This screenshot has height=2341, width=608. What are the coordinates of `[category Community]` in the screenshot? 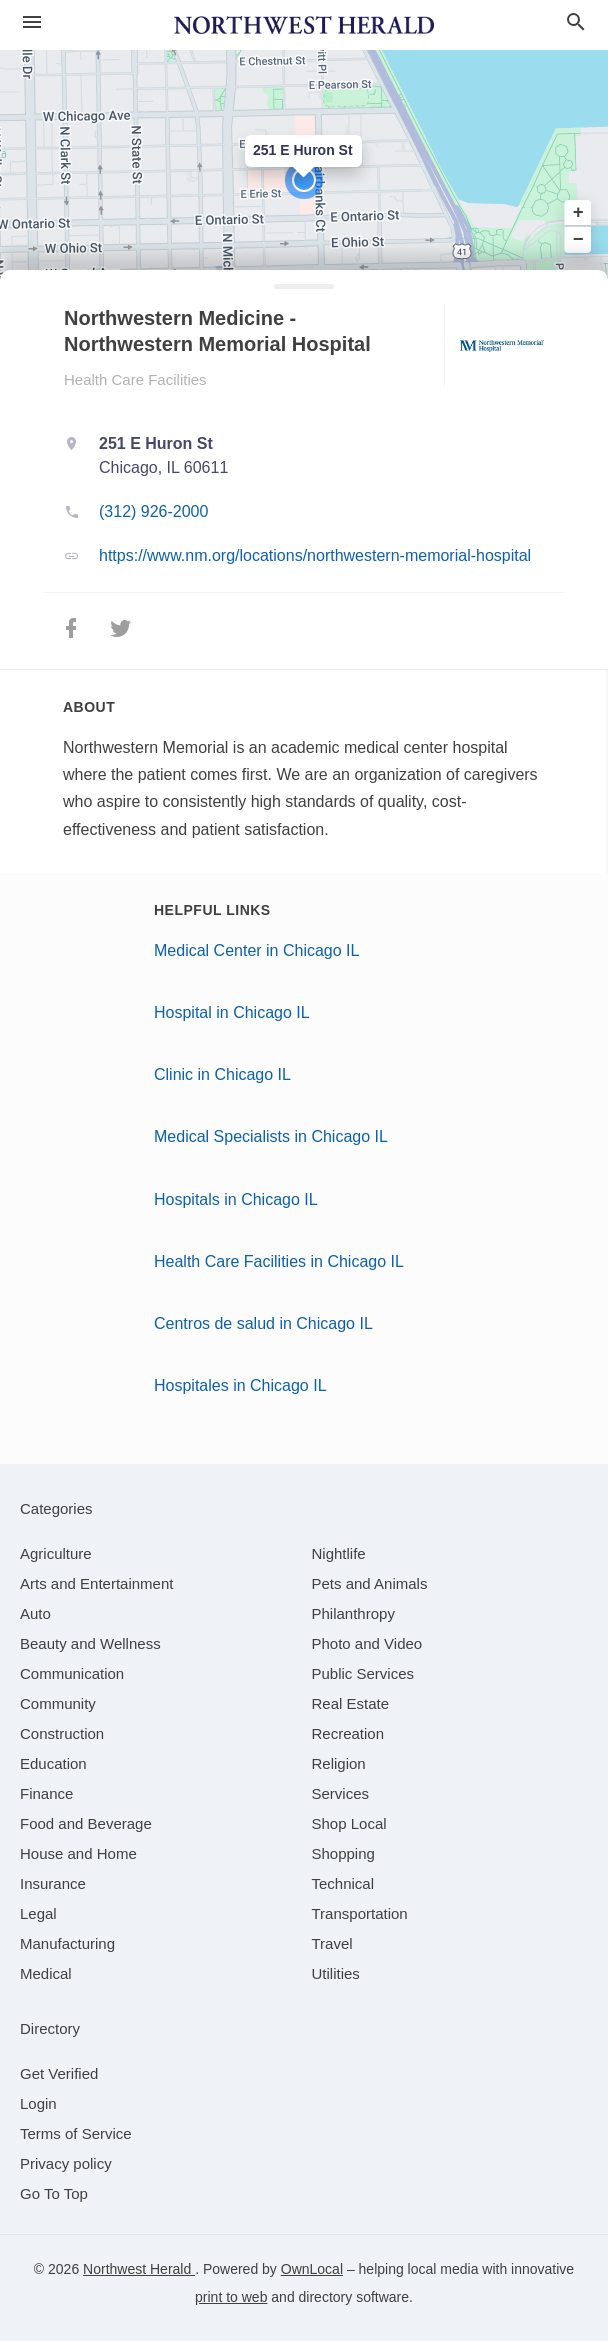 It's located at (58, 1703).